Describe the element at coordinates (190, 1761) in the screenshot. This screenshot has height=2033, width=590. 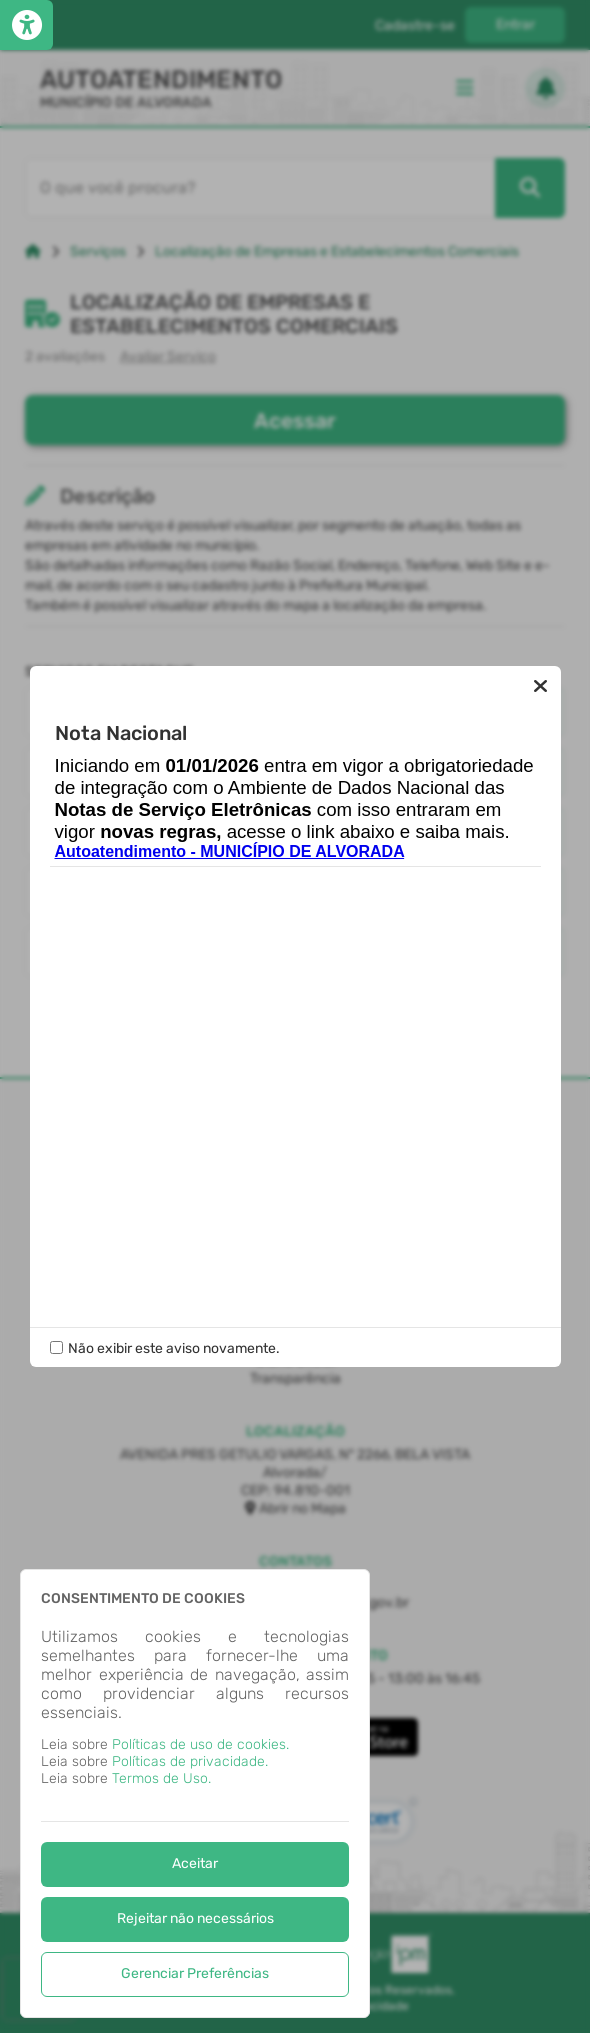
I see `Políticas de privacidade.` at that location.